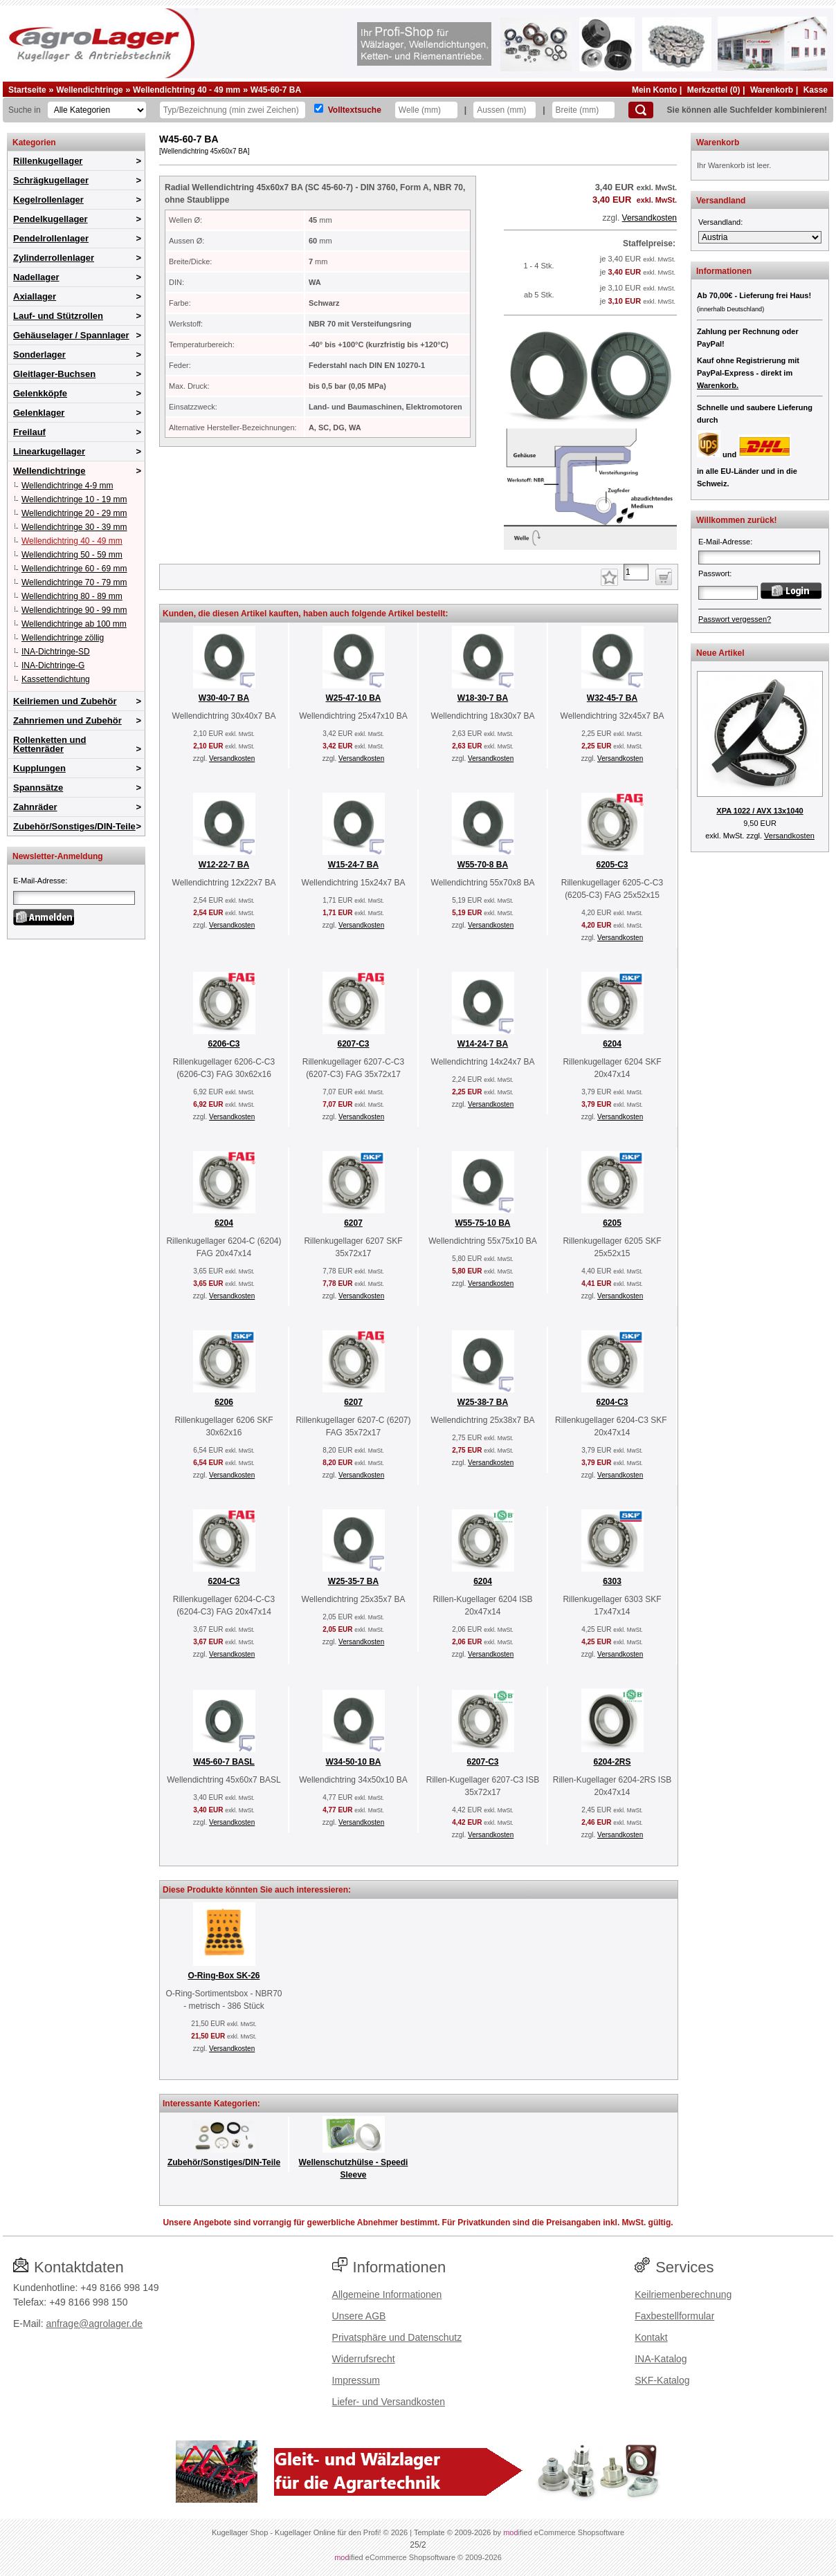 Image resolution: width=836 pixels, height=2576 pixels. I want to click on [Welle], so click(426, 110).